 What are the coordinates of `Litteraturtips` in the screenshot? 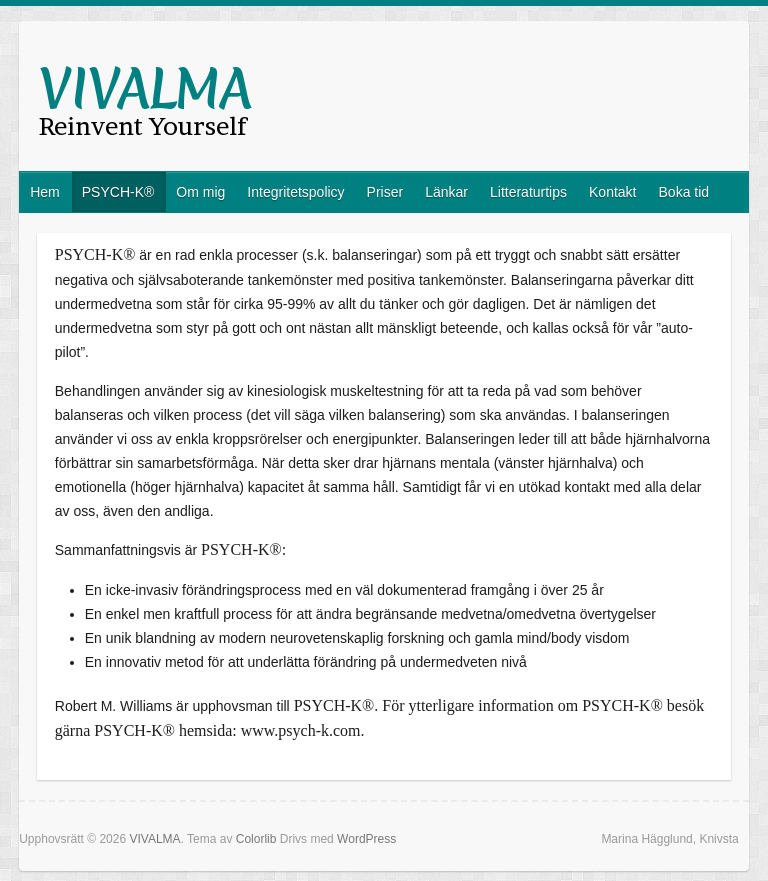 It's located at (528, 192).